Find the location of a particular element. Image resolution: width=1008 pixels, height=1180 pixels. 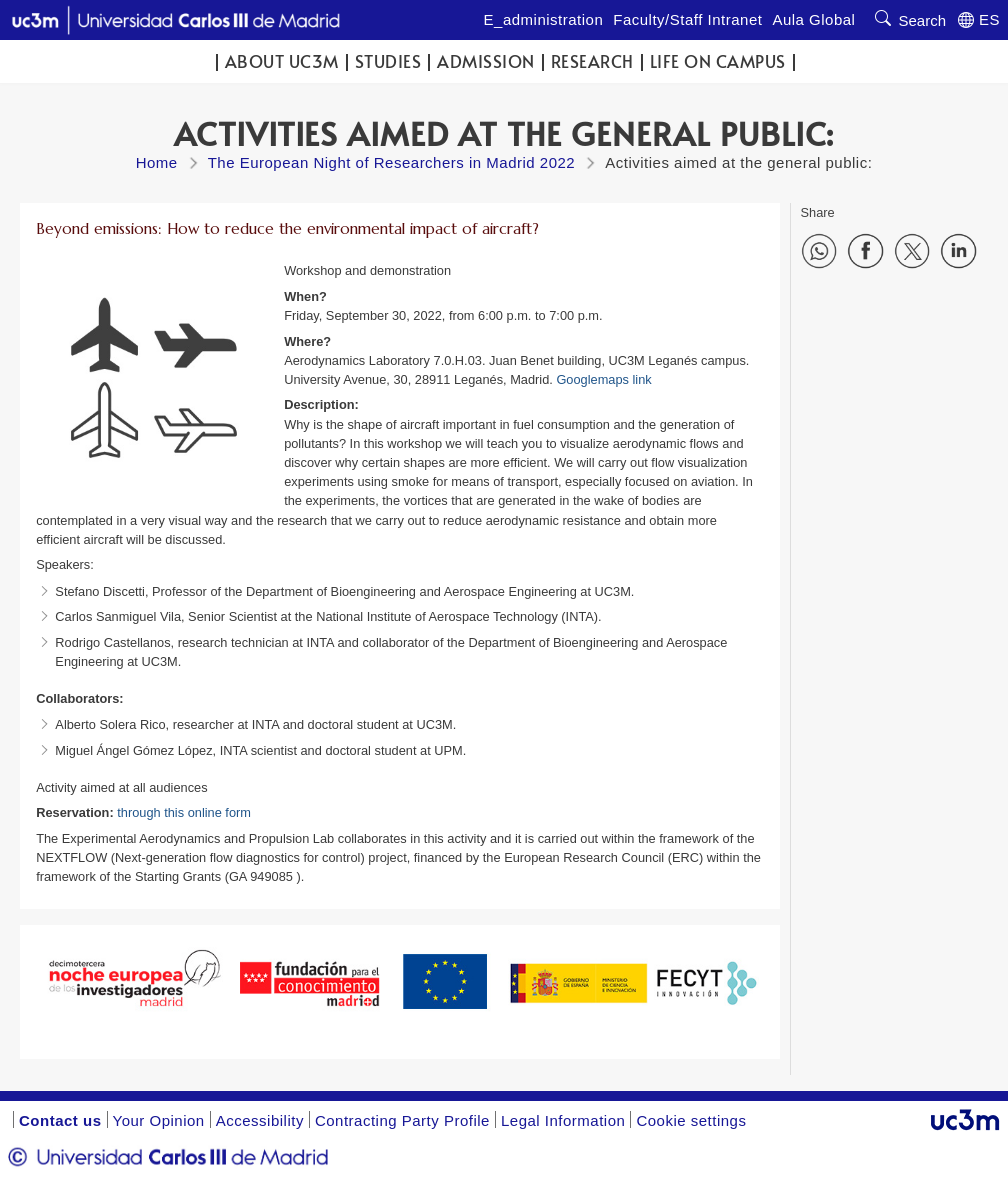

Home is located at coordinates (157, 162).